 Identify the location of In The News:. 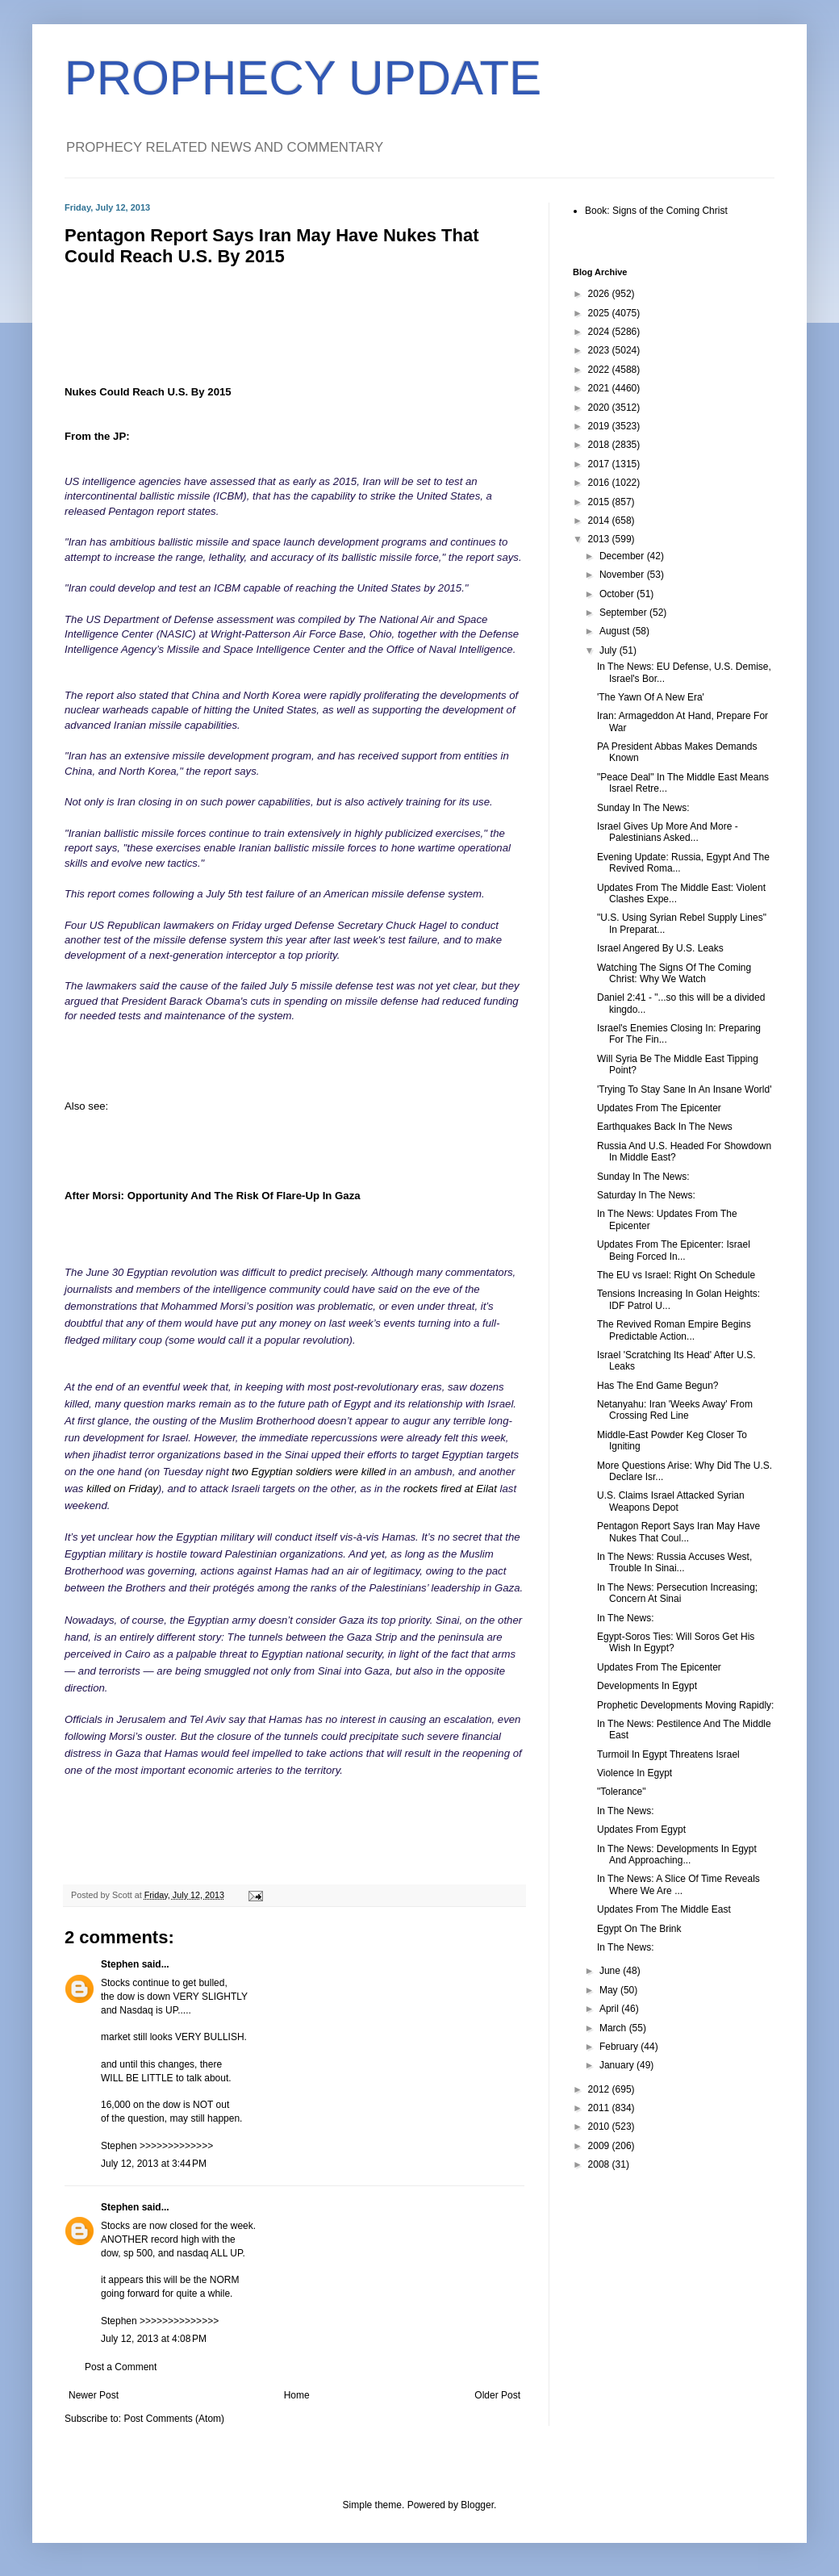
(625, 1618).